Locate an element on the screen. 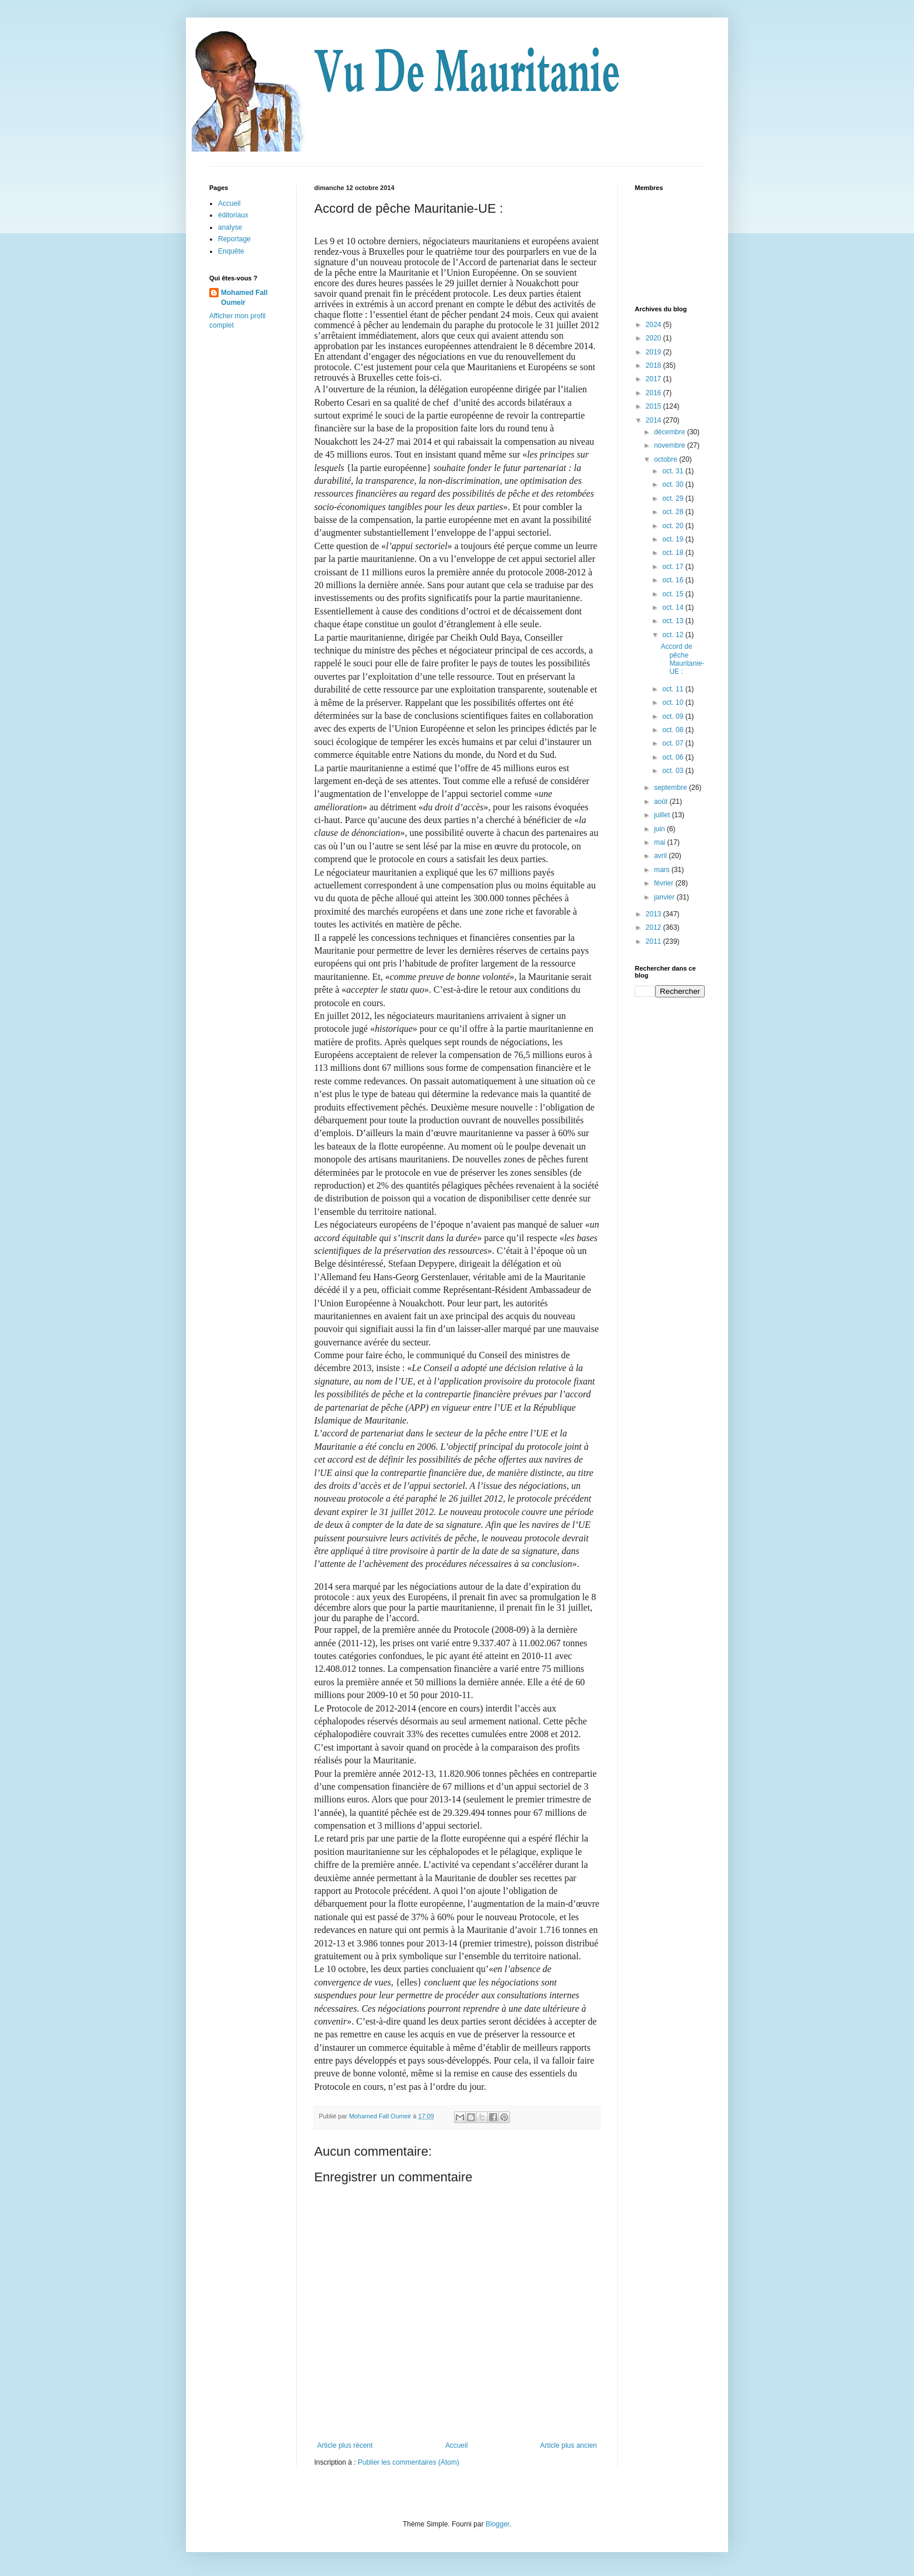 This screenshot has width=914, height=2576. 2011 is located at coordinates (654, 941).